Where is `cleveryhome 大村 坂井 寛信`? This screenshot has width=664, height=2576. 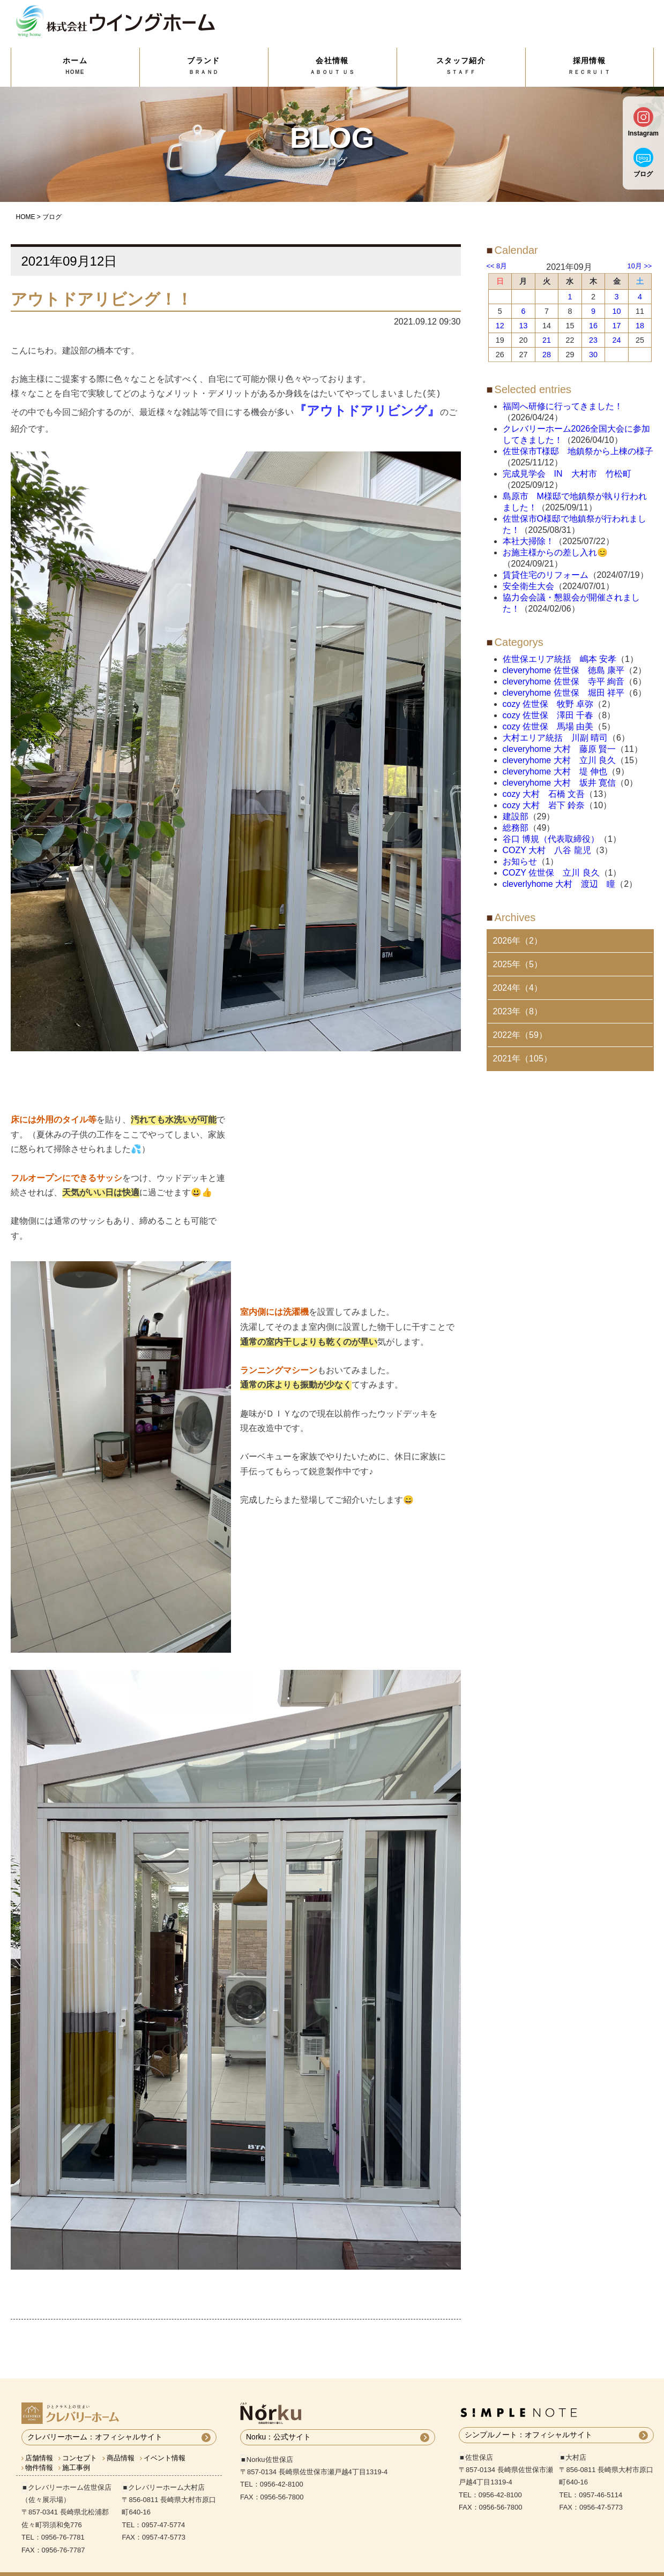
cleveryhome 大村 坂井 寛信 is located at coordinates (559, 782).